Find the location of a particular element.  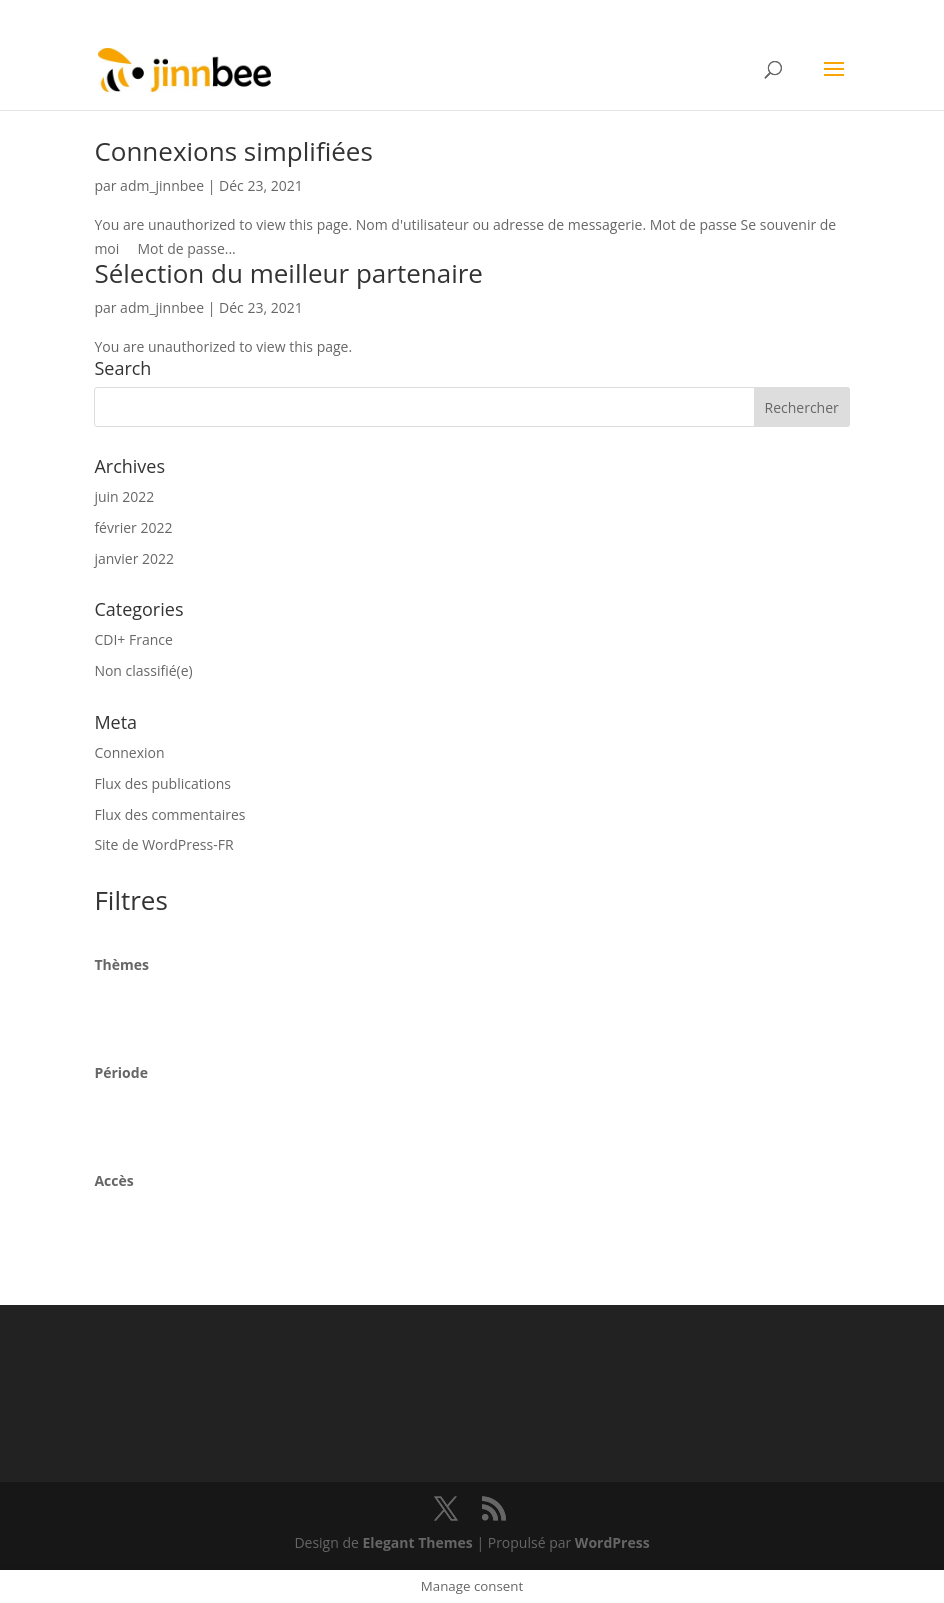

Non classifié(e) is located at coordinates (143, 670).